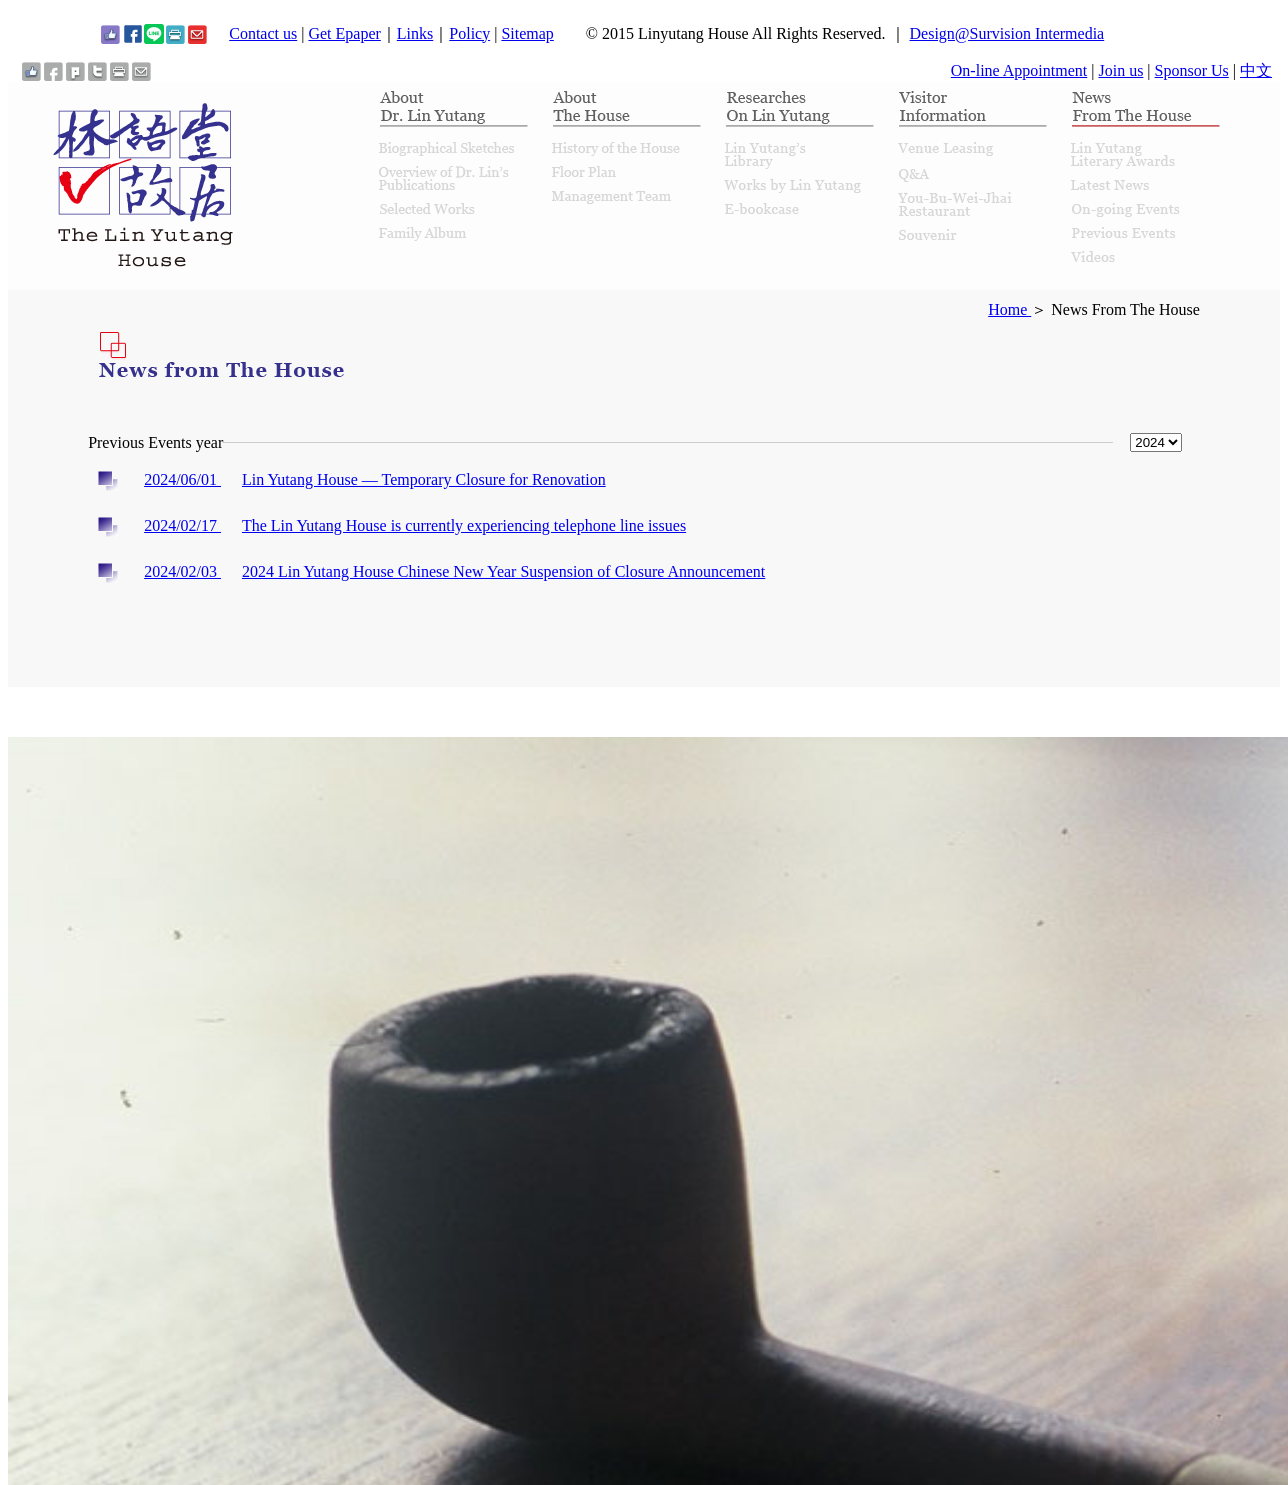 The height and width of the screenshot is (1485, 1288). Describe the element at coordinates (263, 33) in the screenshot. I see `Contact us` at that location.